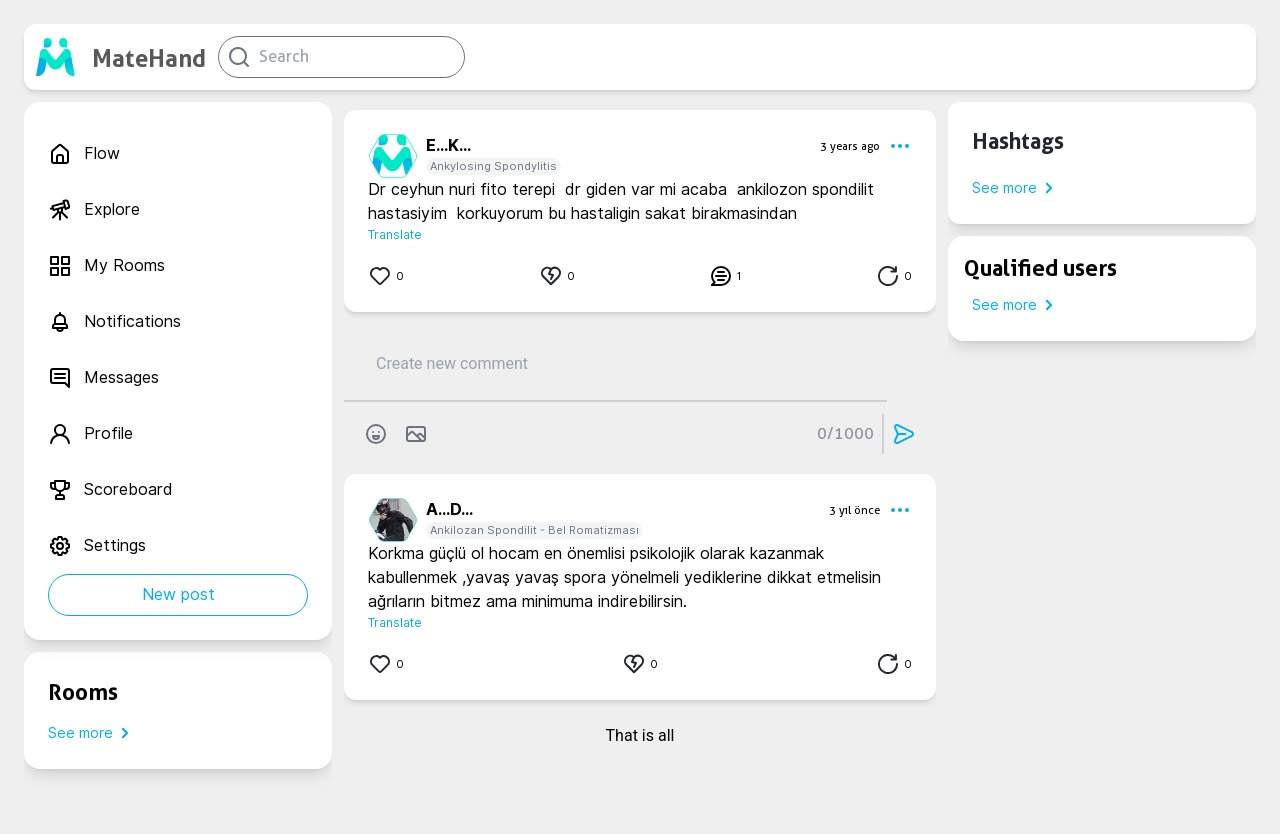 This screenshot has height=834, width=1280. I want to click on See more, so click(92, 733).